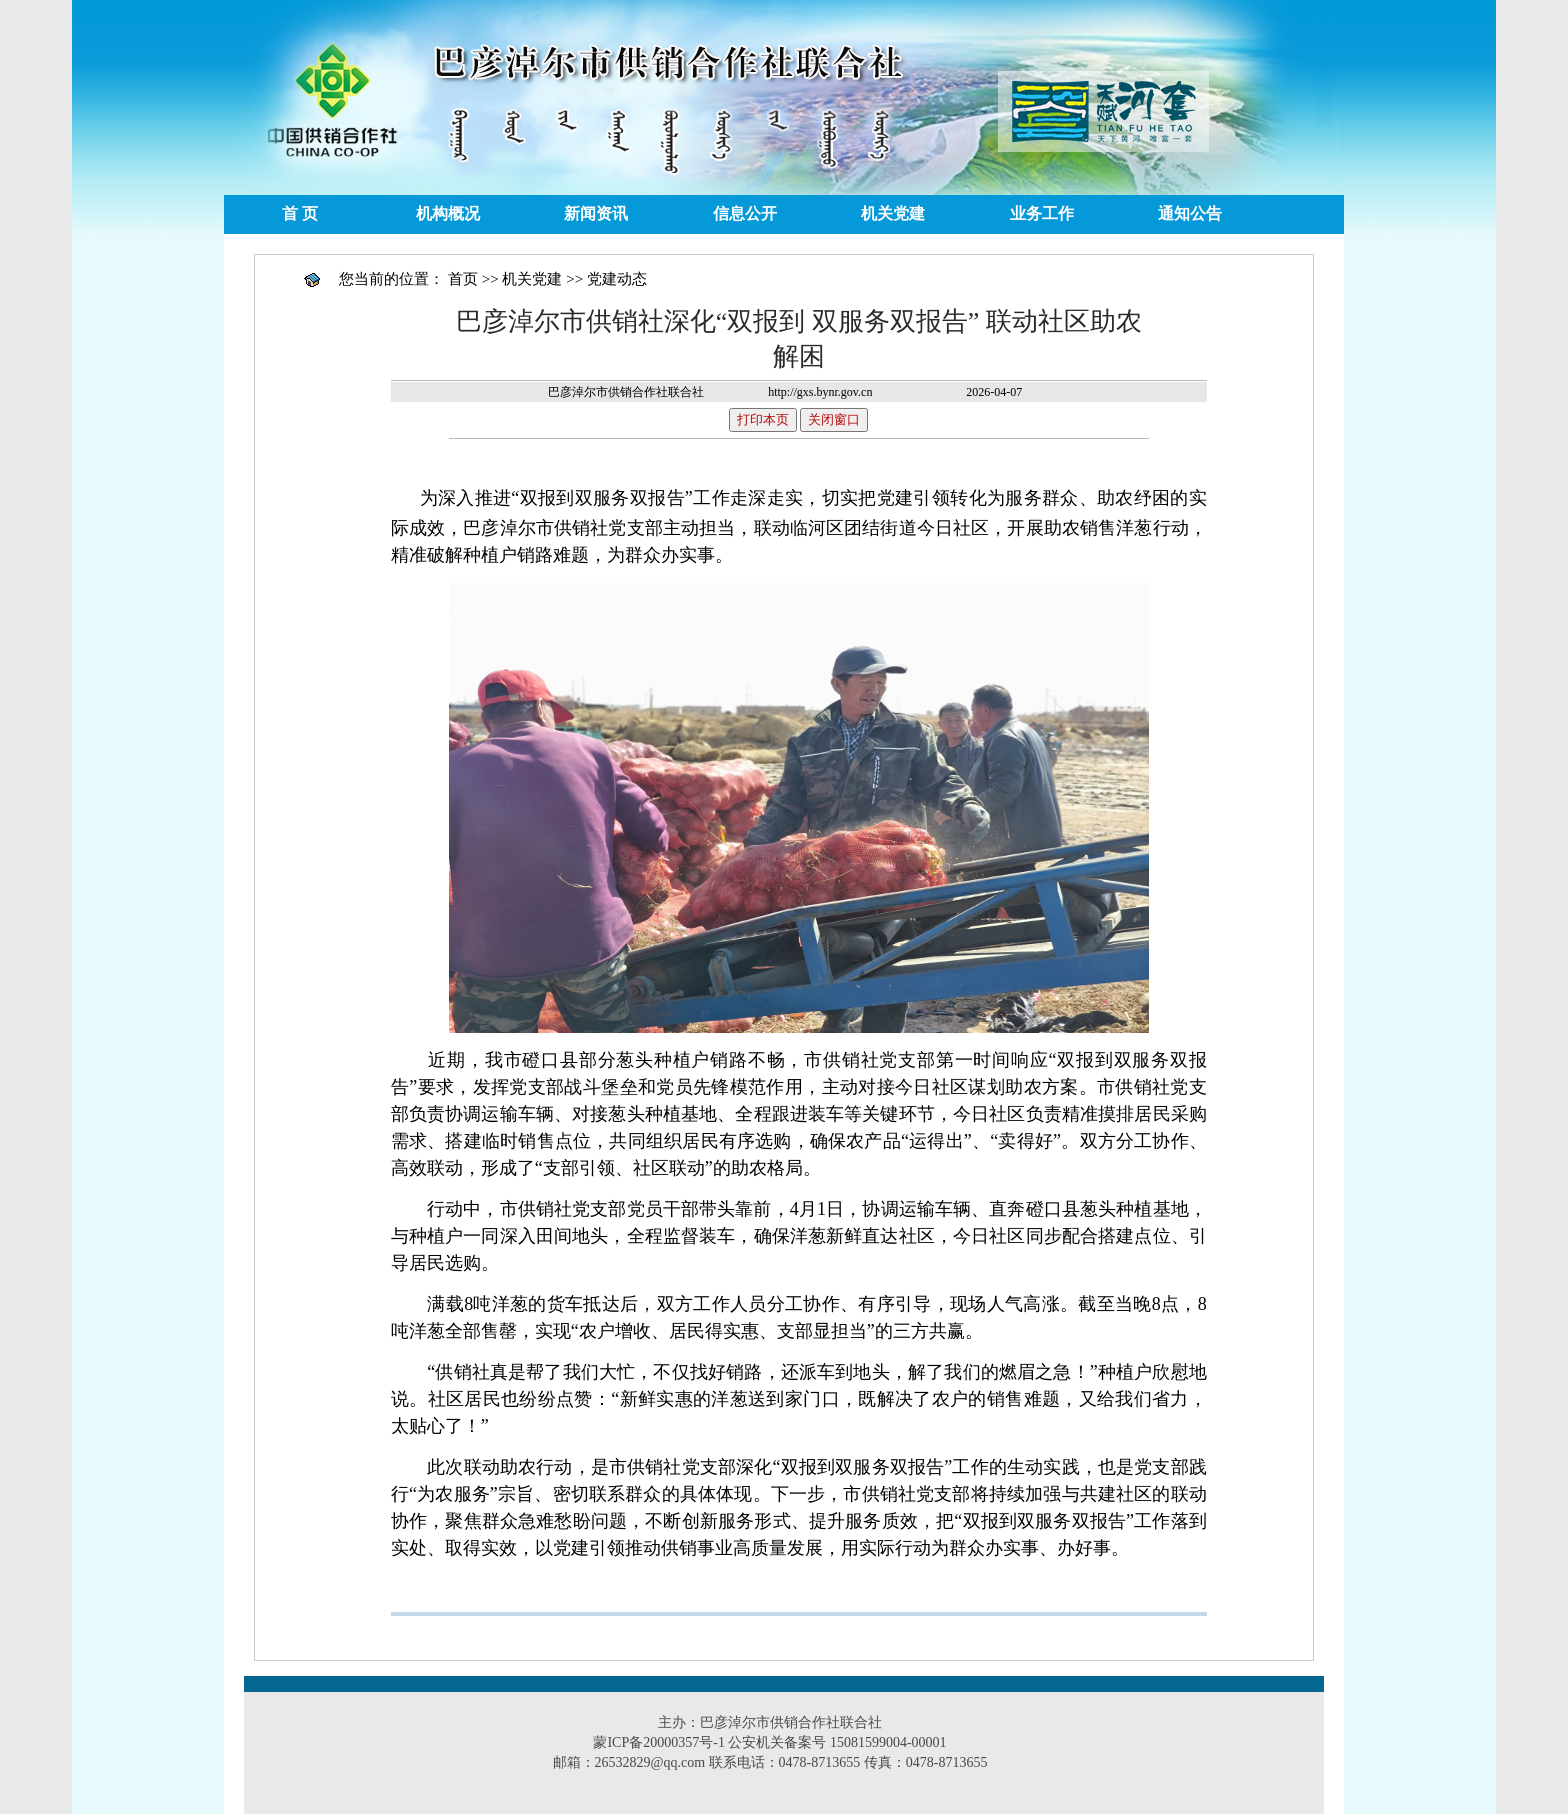 Image resolution: width=1568 pixels, height=1814 pixels. What do you see at coordinates (617, 279) in the screenshot?
I see `党建动态` at bounding box center [617, 279].